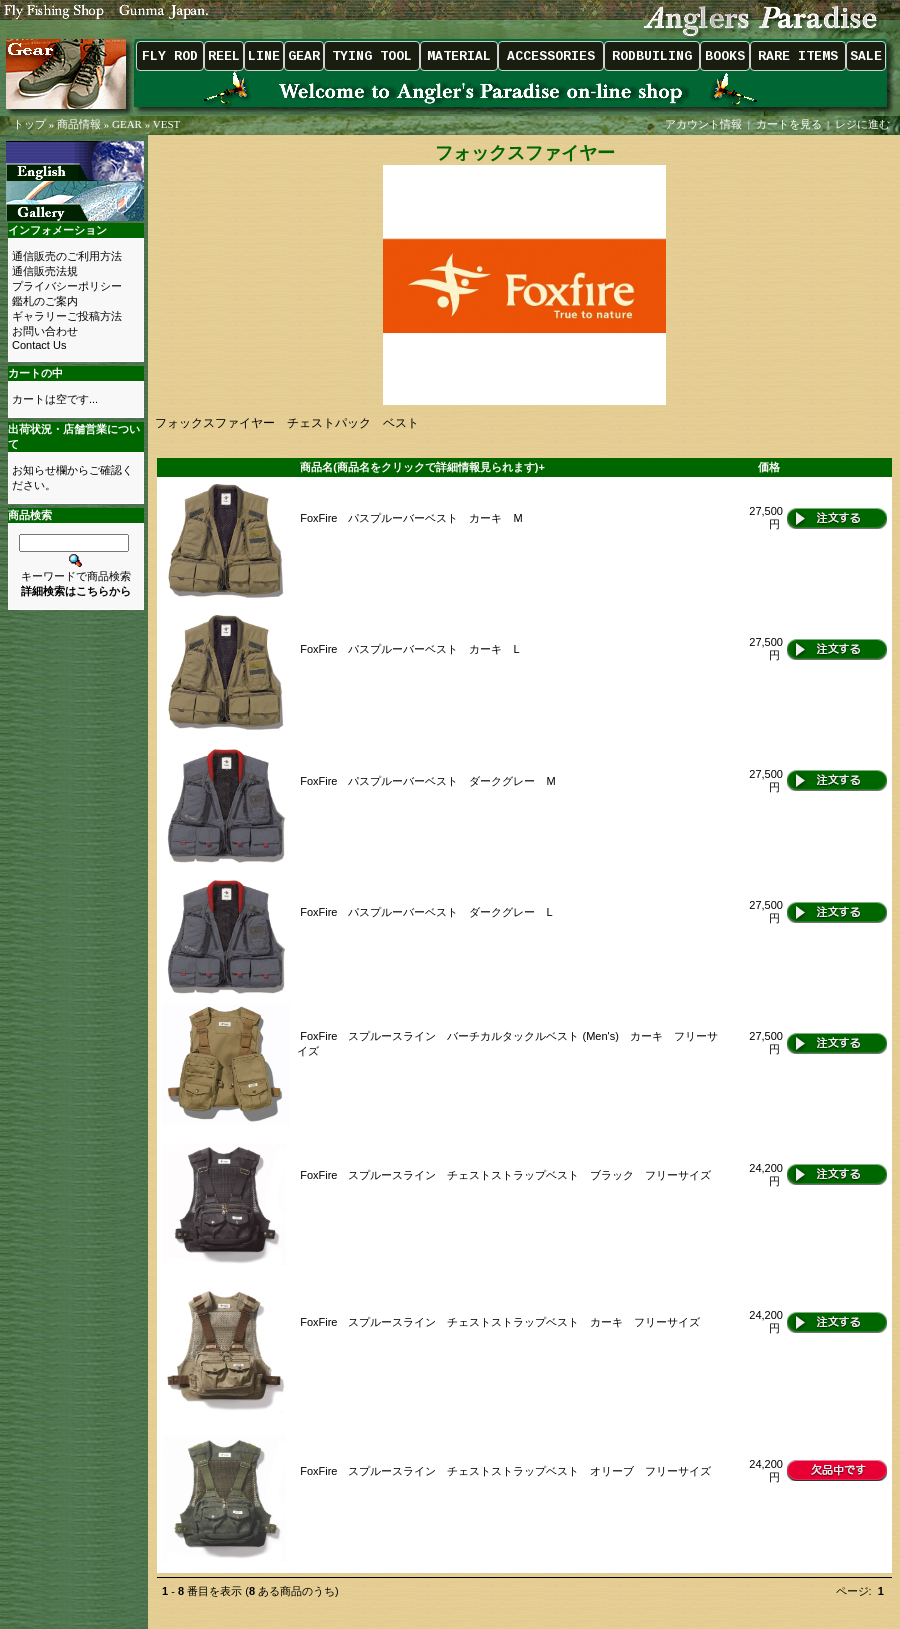  Describe the element at coordinates (427, 781) in the screenshot. I see `FoxFire パスプルーバーベスト ダークグレー M` at that location.